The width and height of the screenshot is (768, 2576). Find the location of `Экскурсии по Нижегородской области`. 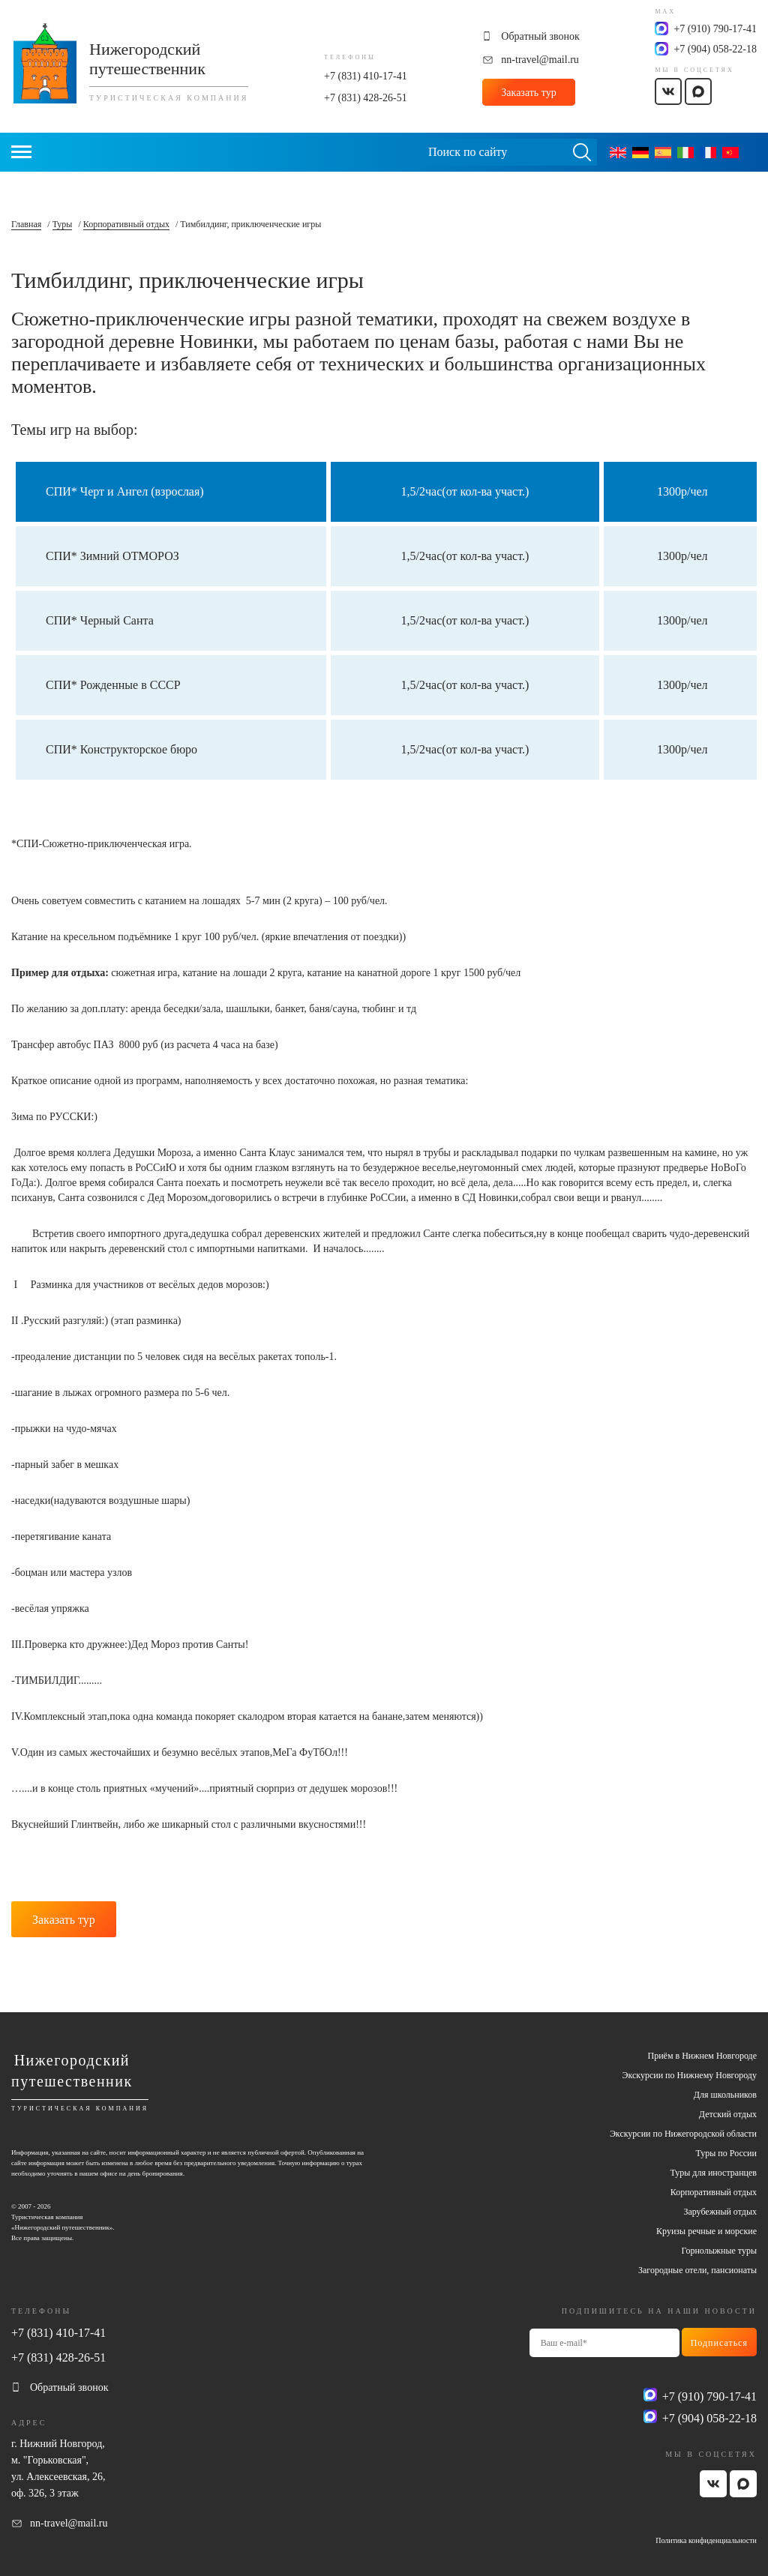

Экскурсии по Нижегородской области is located at coordinates (683, 2133).